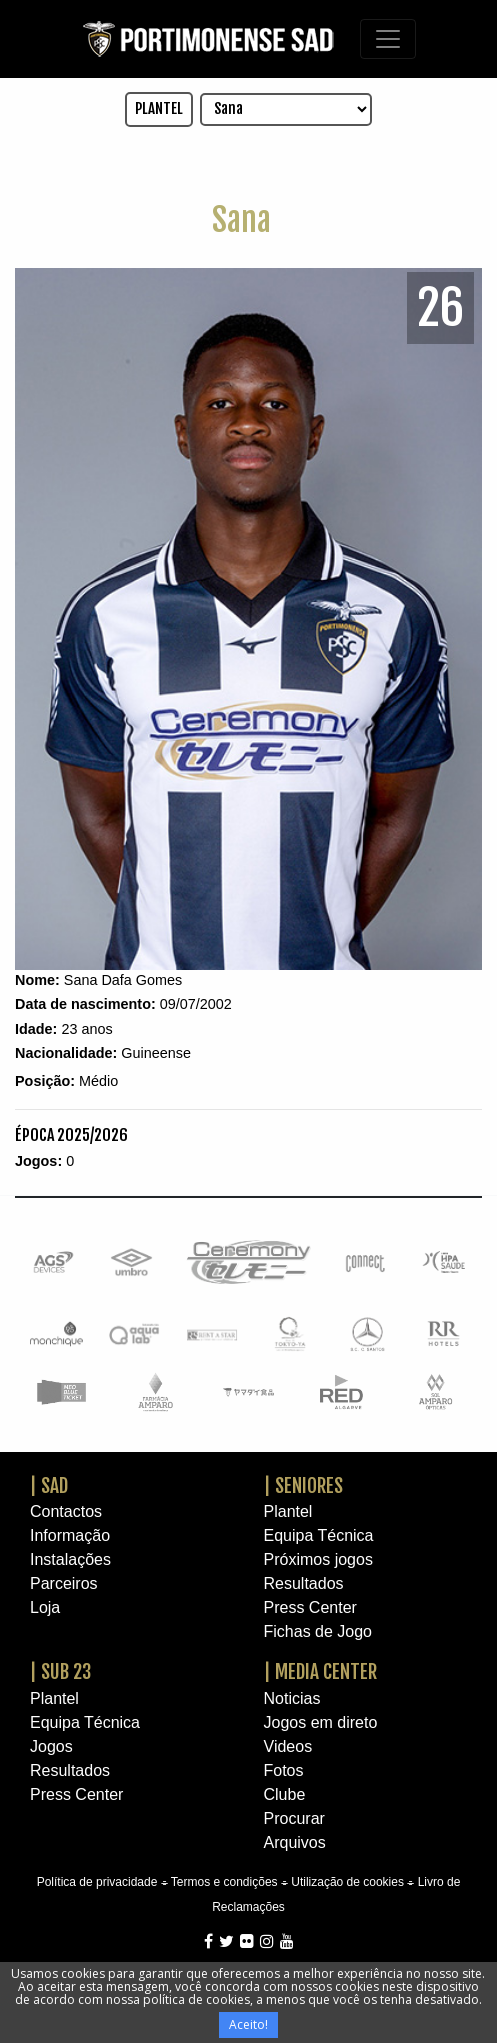 The image size is (497, 2043). Describe the element at coordinates (294, 1818) in the screenshot. I see `Procurar` at that location.